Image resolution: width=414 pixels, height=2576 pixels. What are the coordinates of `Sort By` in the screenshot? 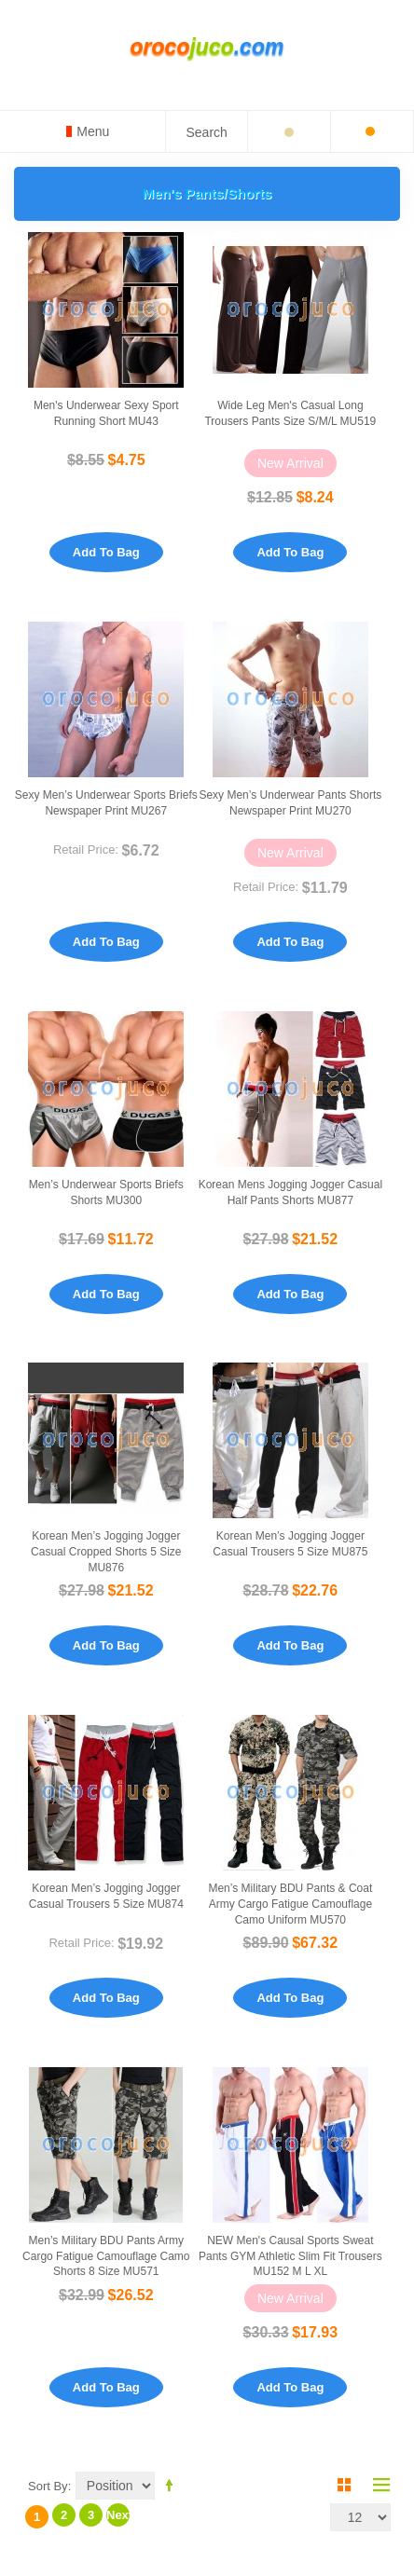 It's located at (48, 2486).